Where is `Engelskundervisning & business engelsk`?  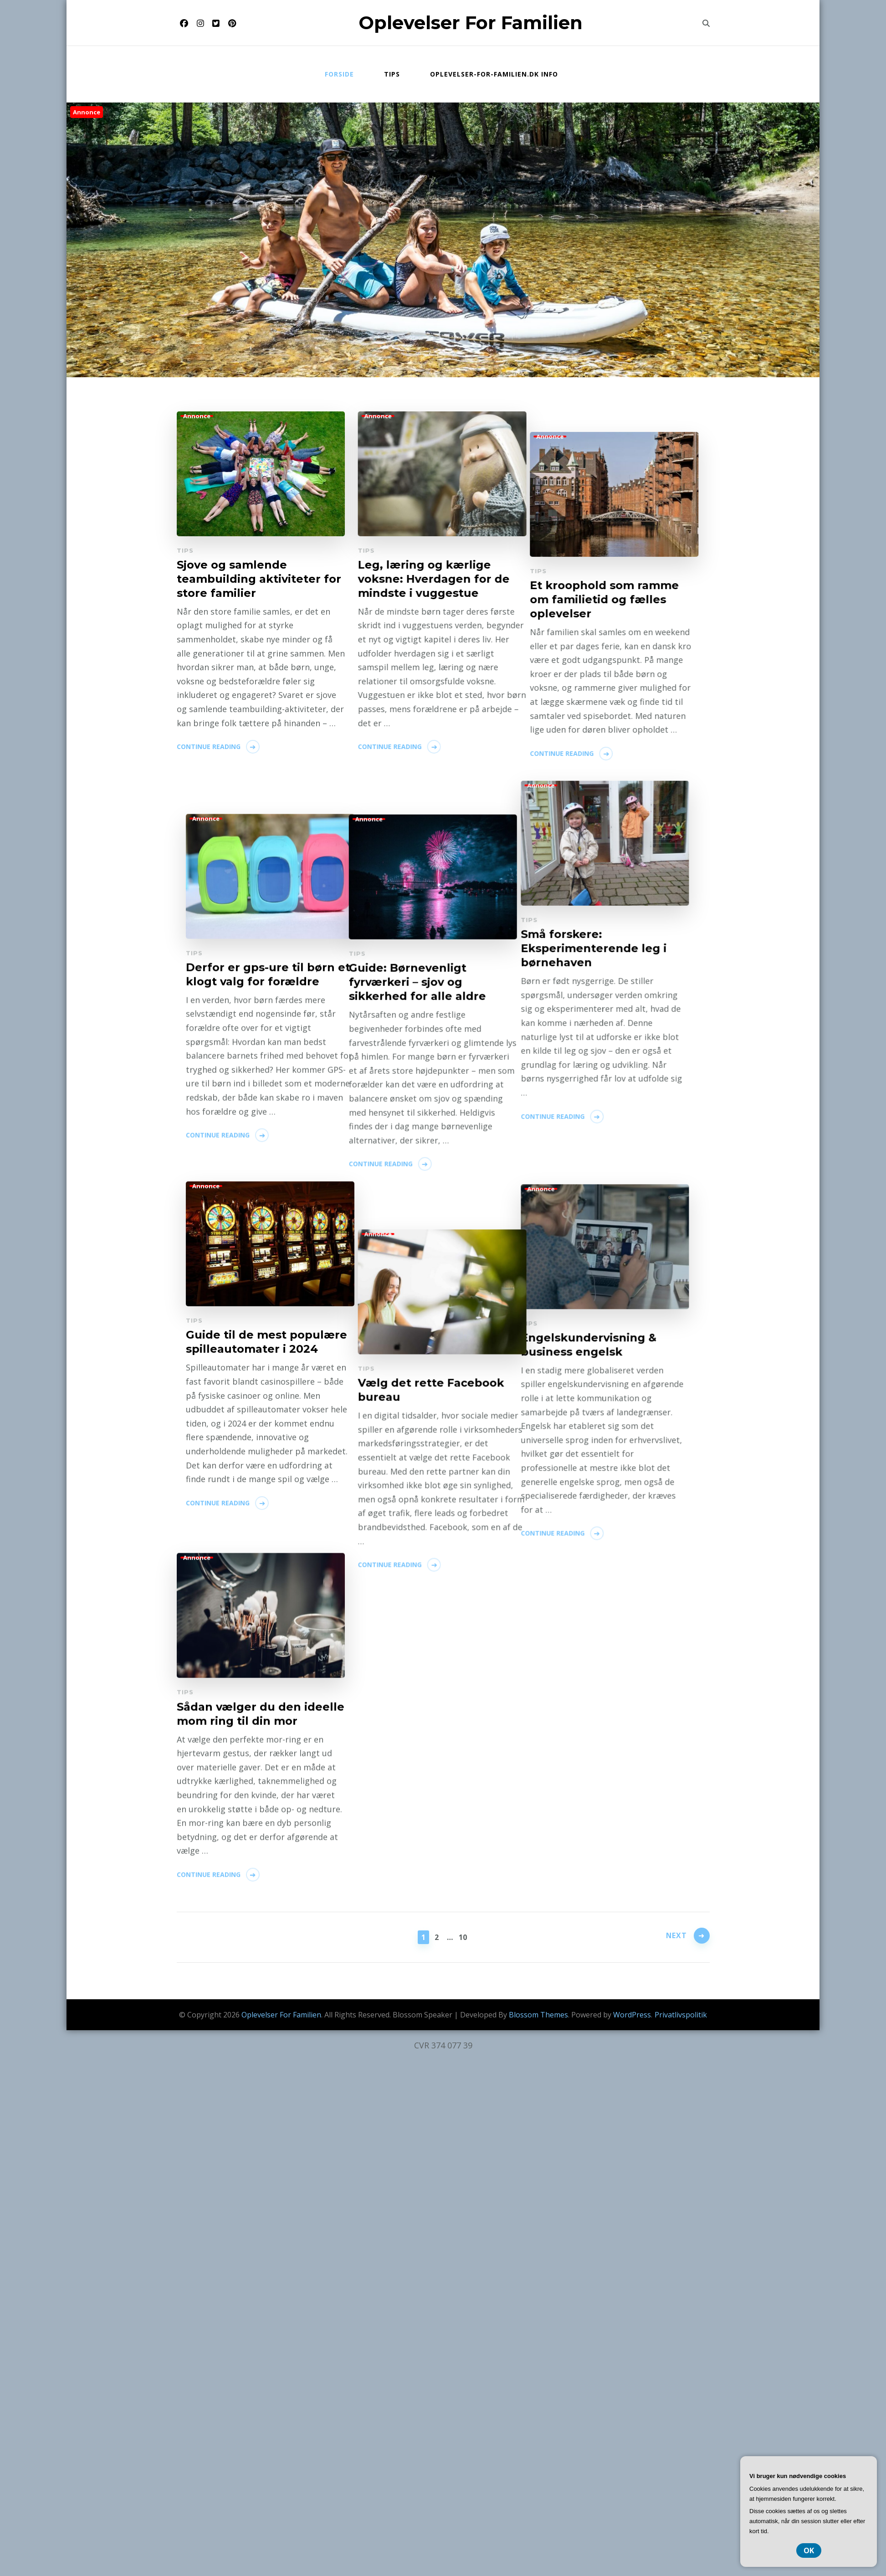
Engelskundervisning & business engelsk is located at coordinates (244, 1739).